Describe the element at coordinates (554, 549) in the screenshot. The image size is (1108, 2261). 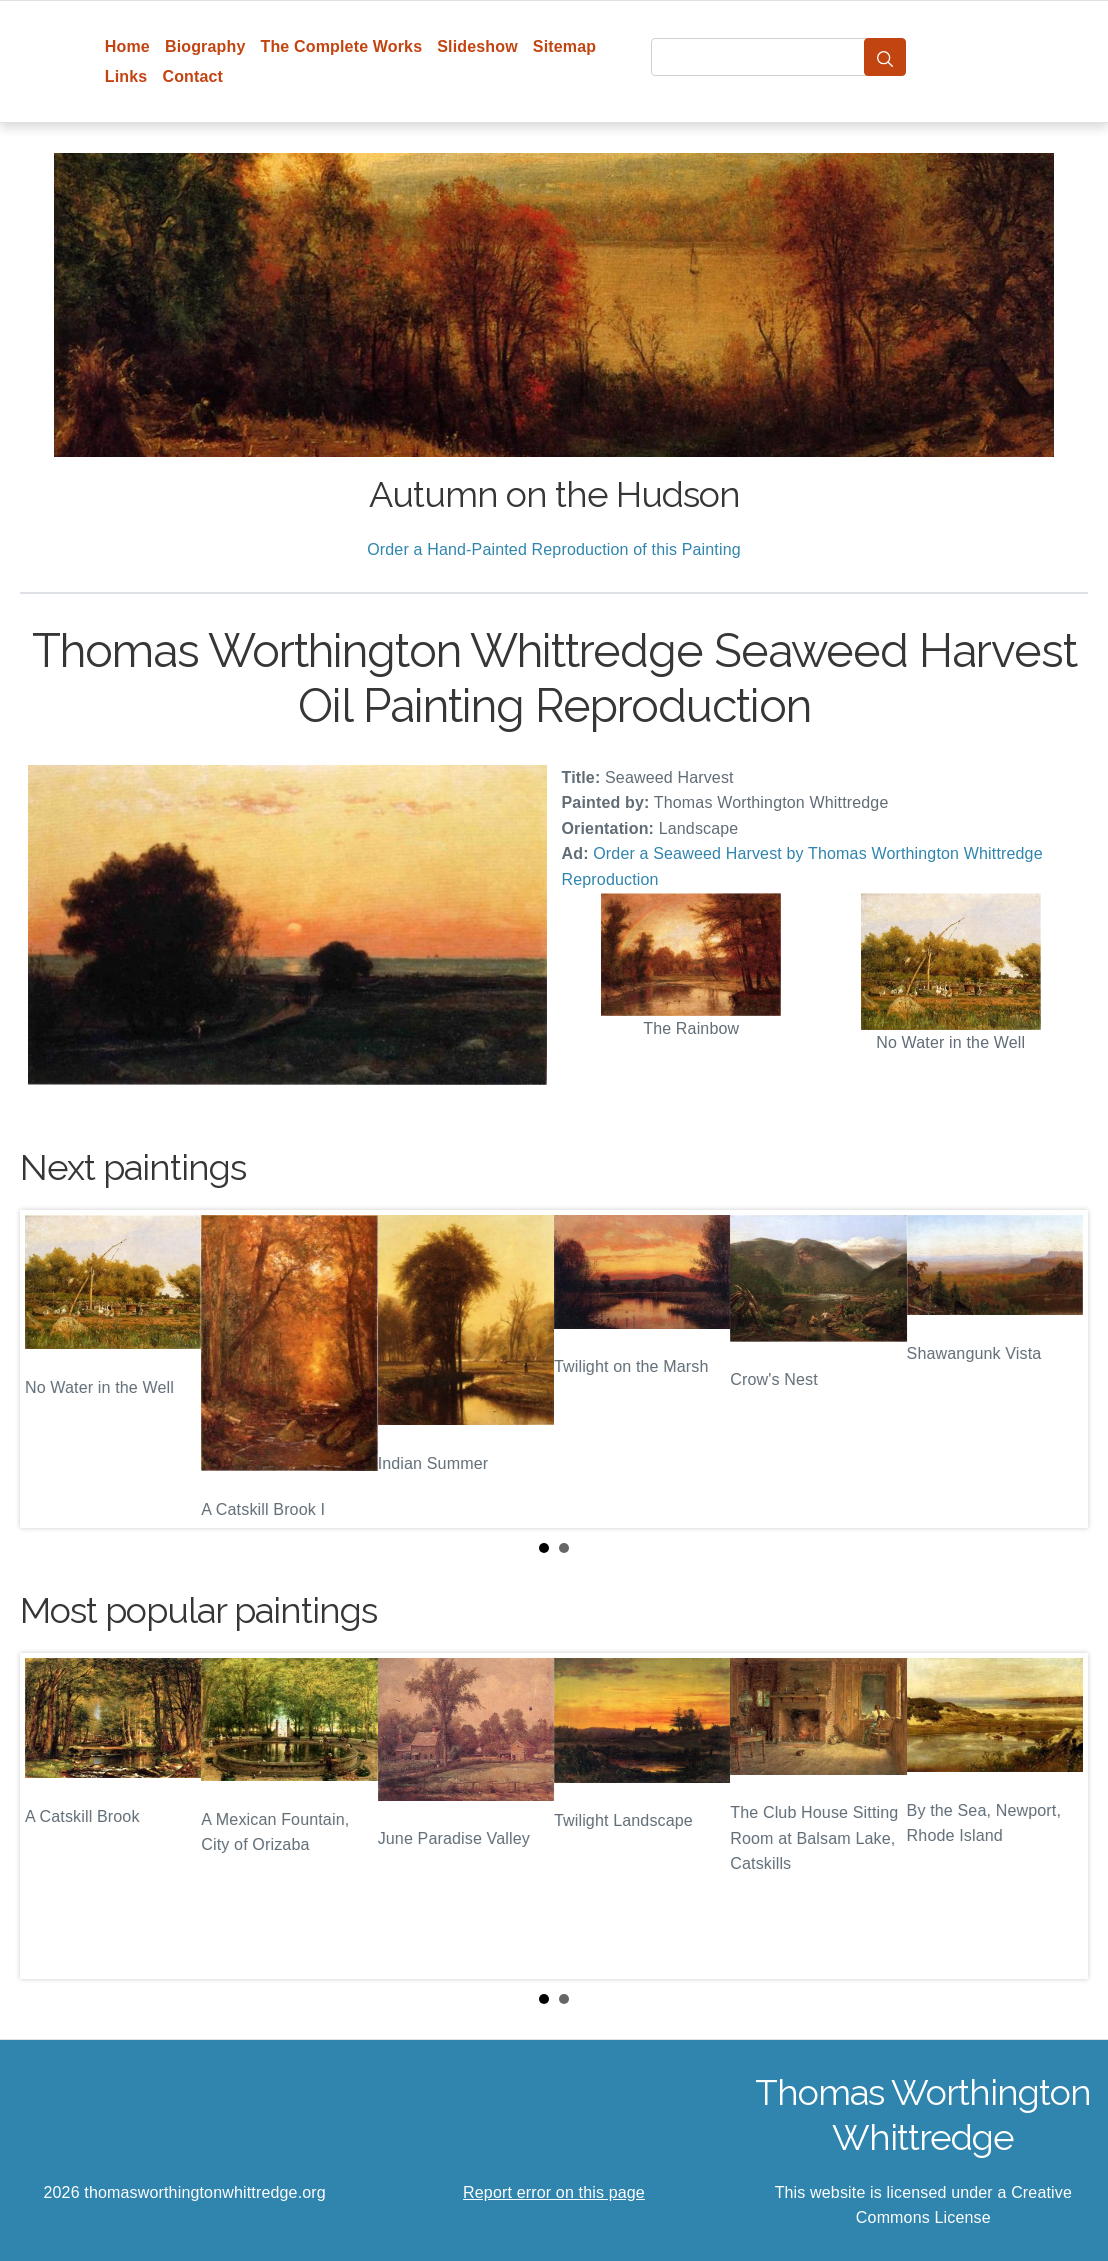
I see `Order a Hand-Painted Reproduction of this Painting` at that location.